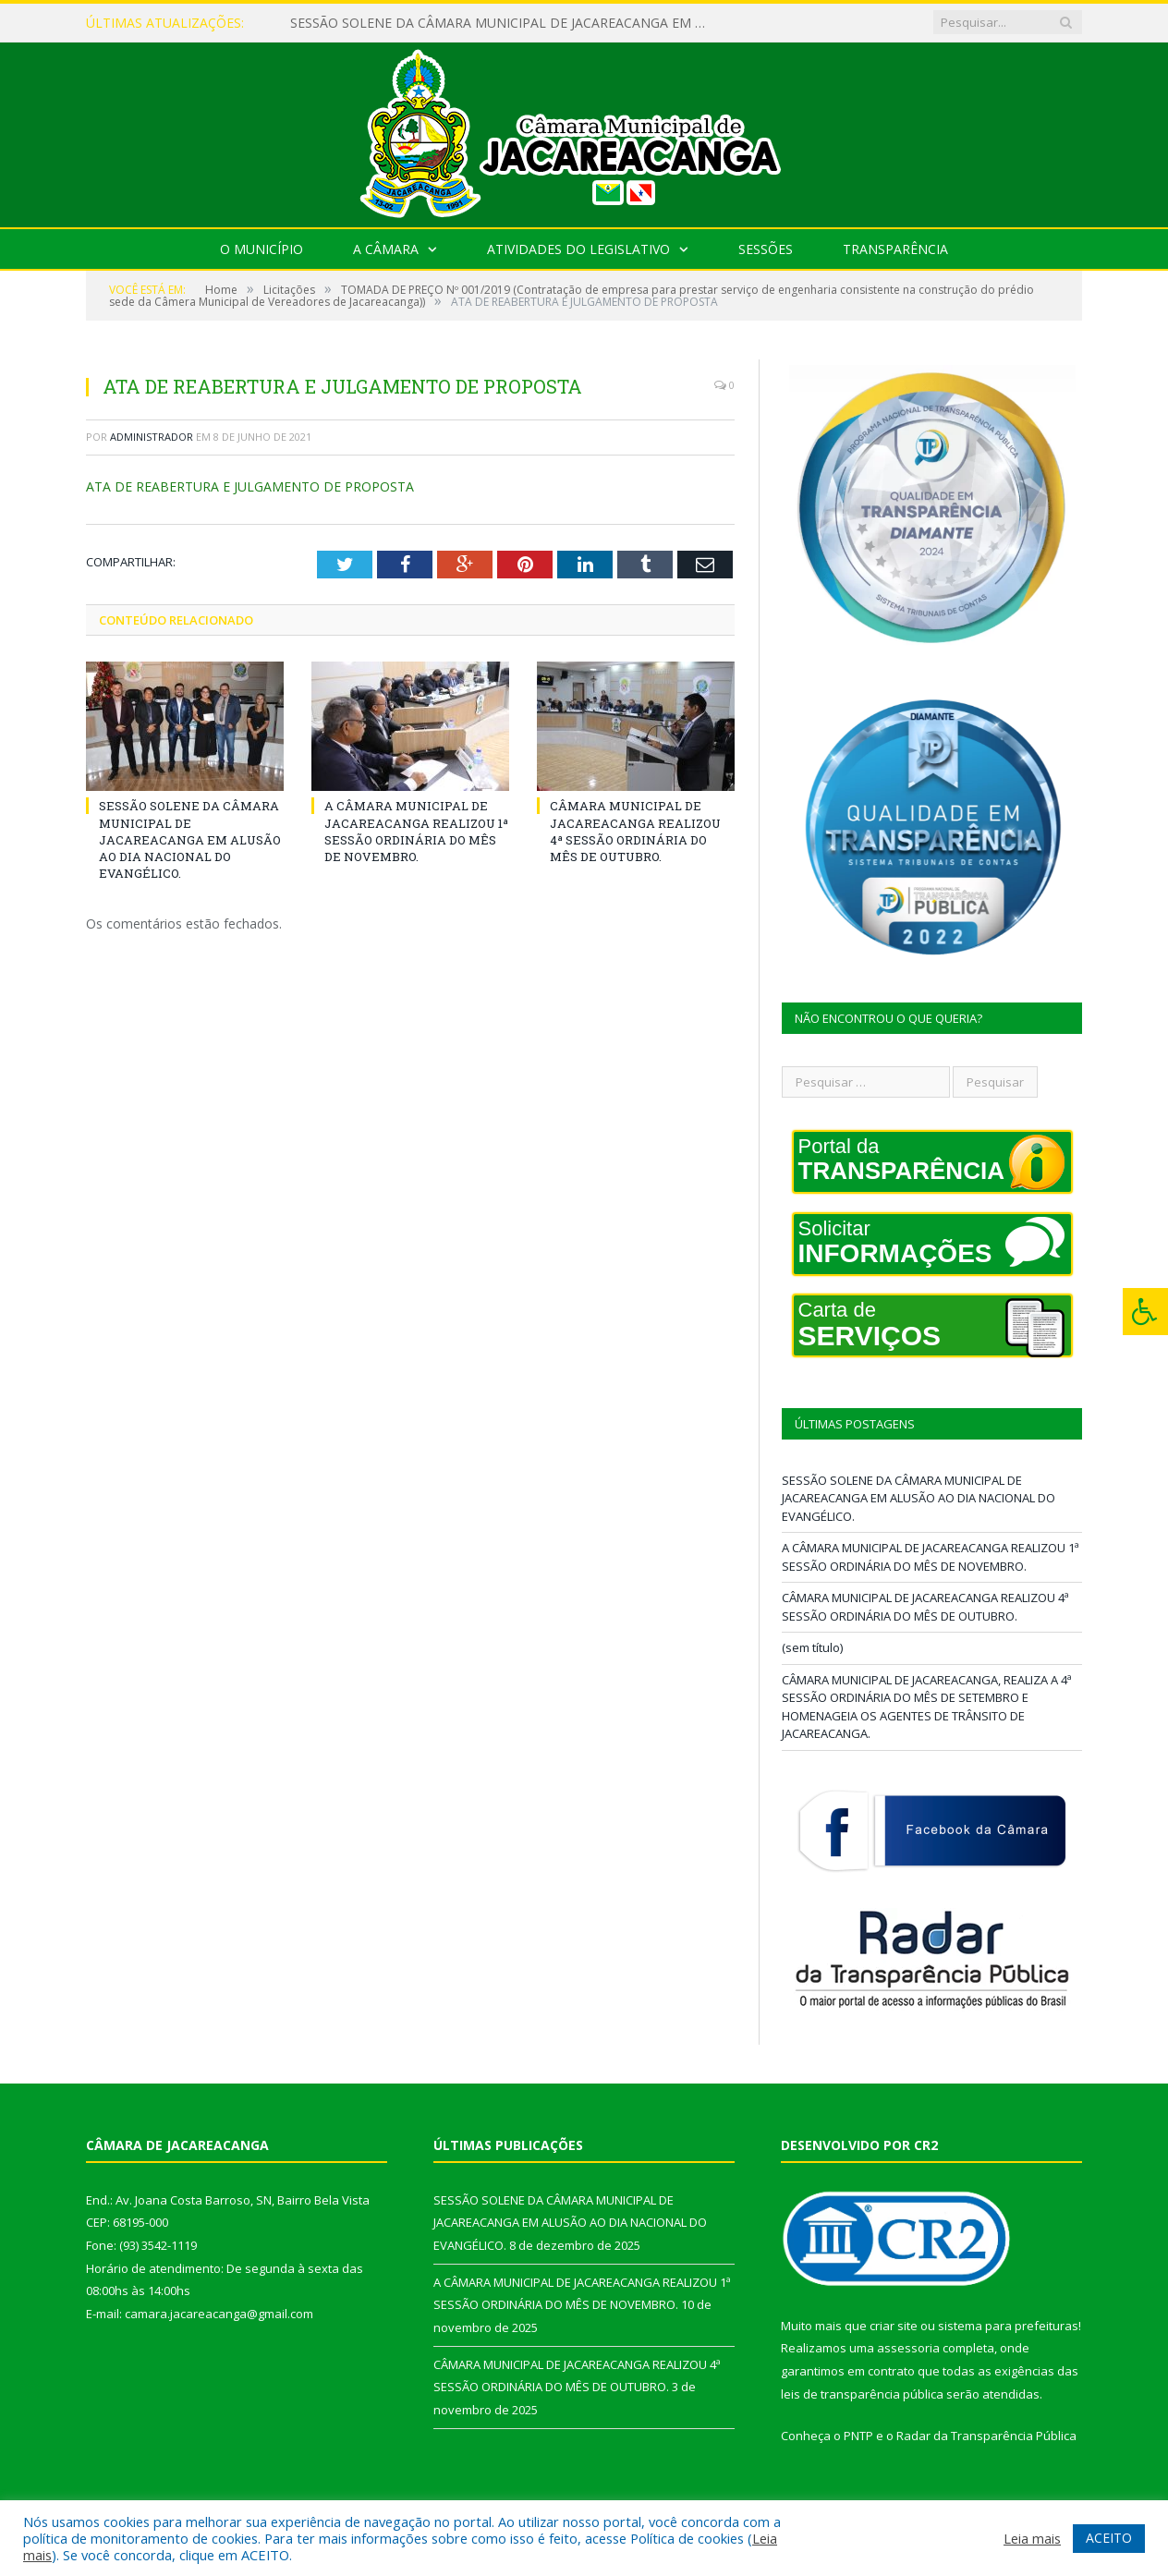 This screenshot has width=1168, height=2576. What do you see at coordinates (895, 249) in the screenshot?
I see `Transparência` at bounding box center [895, 249].